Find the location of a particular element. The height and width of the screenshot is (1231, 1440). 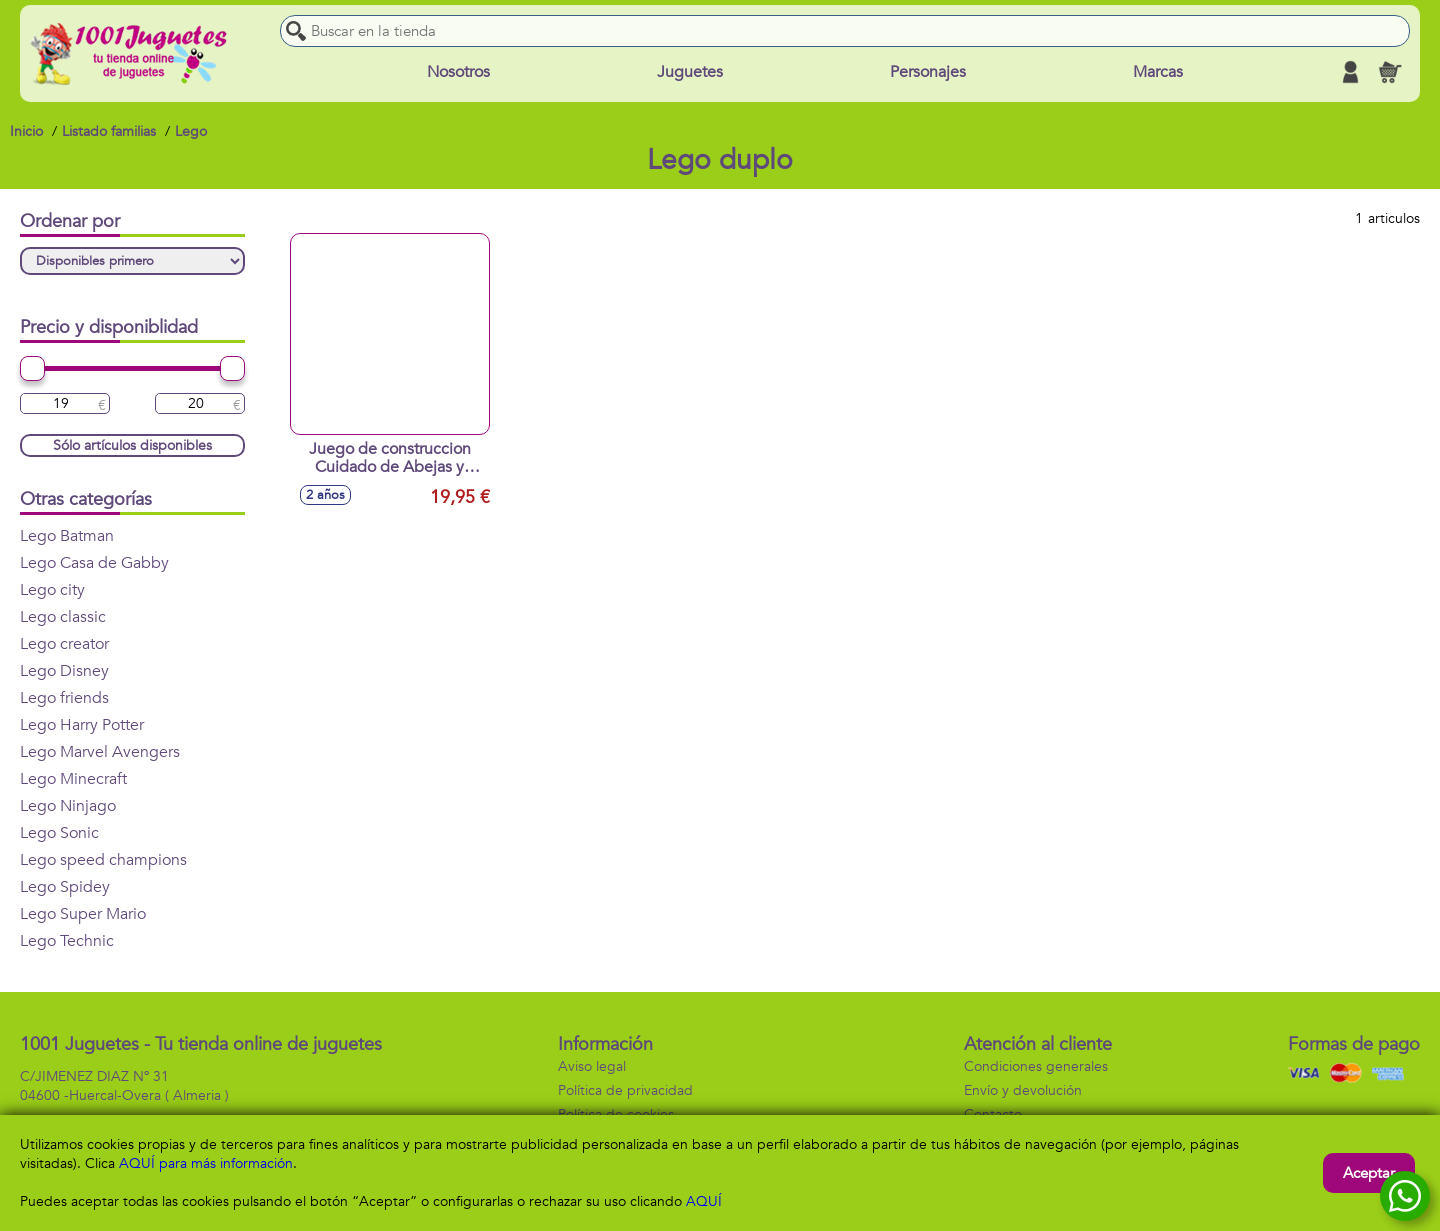

Lego Disney is located at coordinates (64, 671).